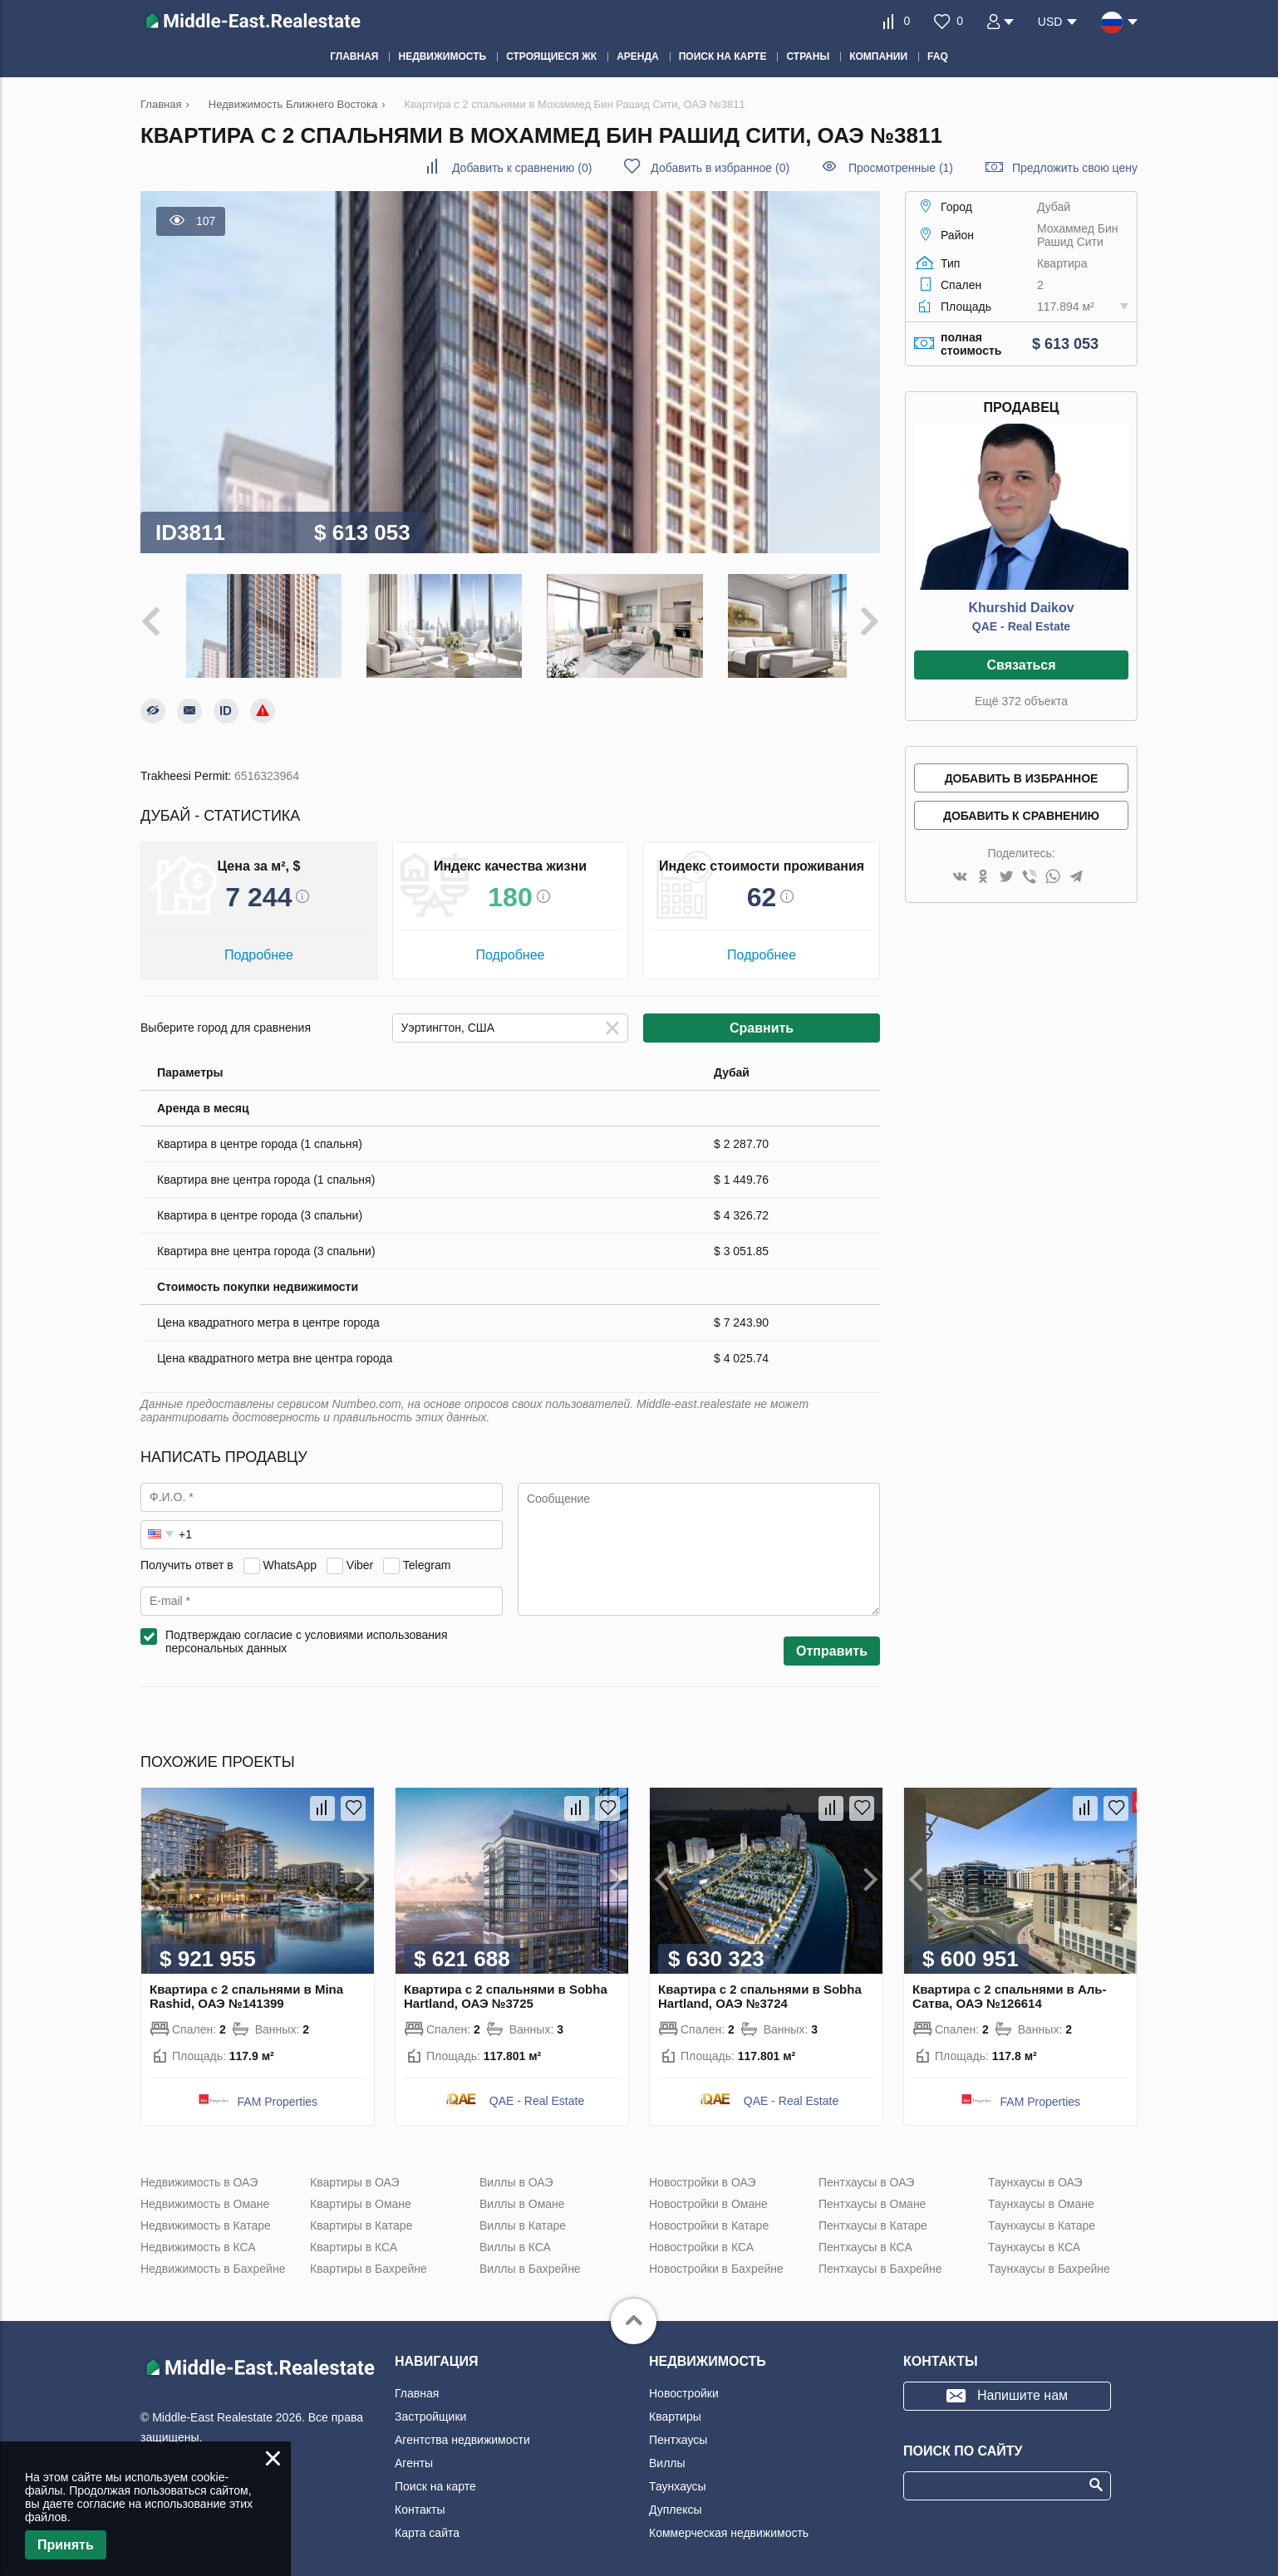 Image resolution: width=1278 pixels, height=2576 pixels. Describe the element at coordinates (204, 2195) in the screenshot. I see `Недвижимость в Омане` at that location.